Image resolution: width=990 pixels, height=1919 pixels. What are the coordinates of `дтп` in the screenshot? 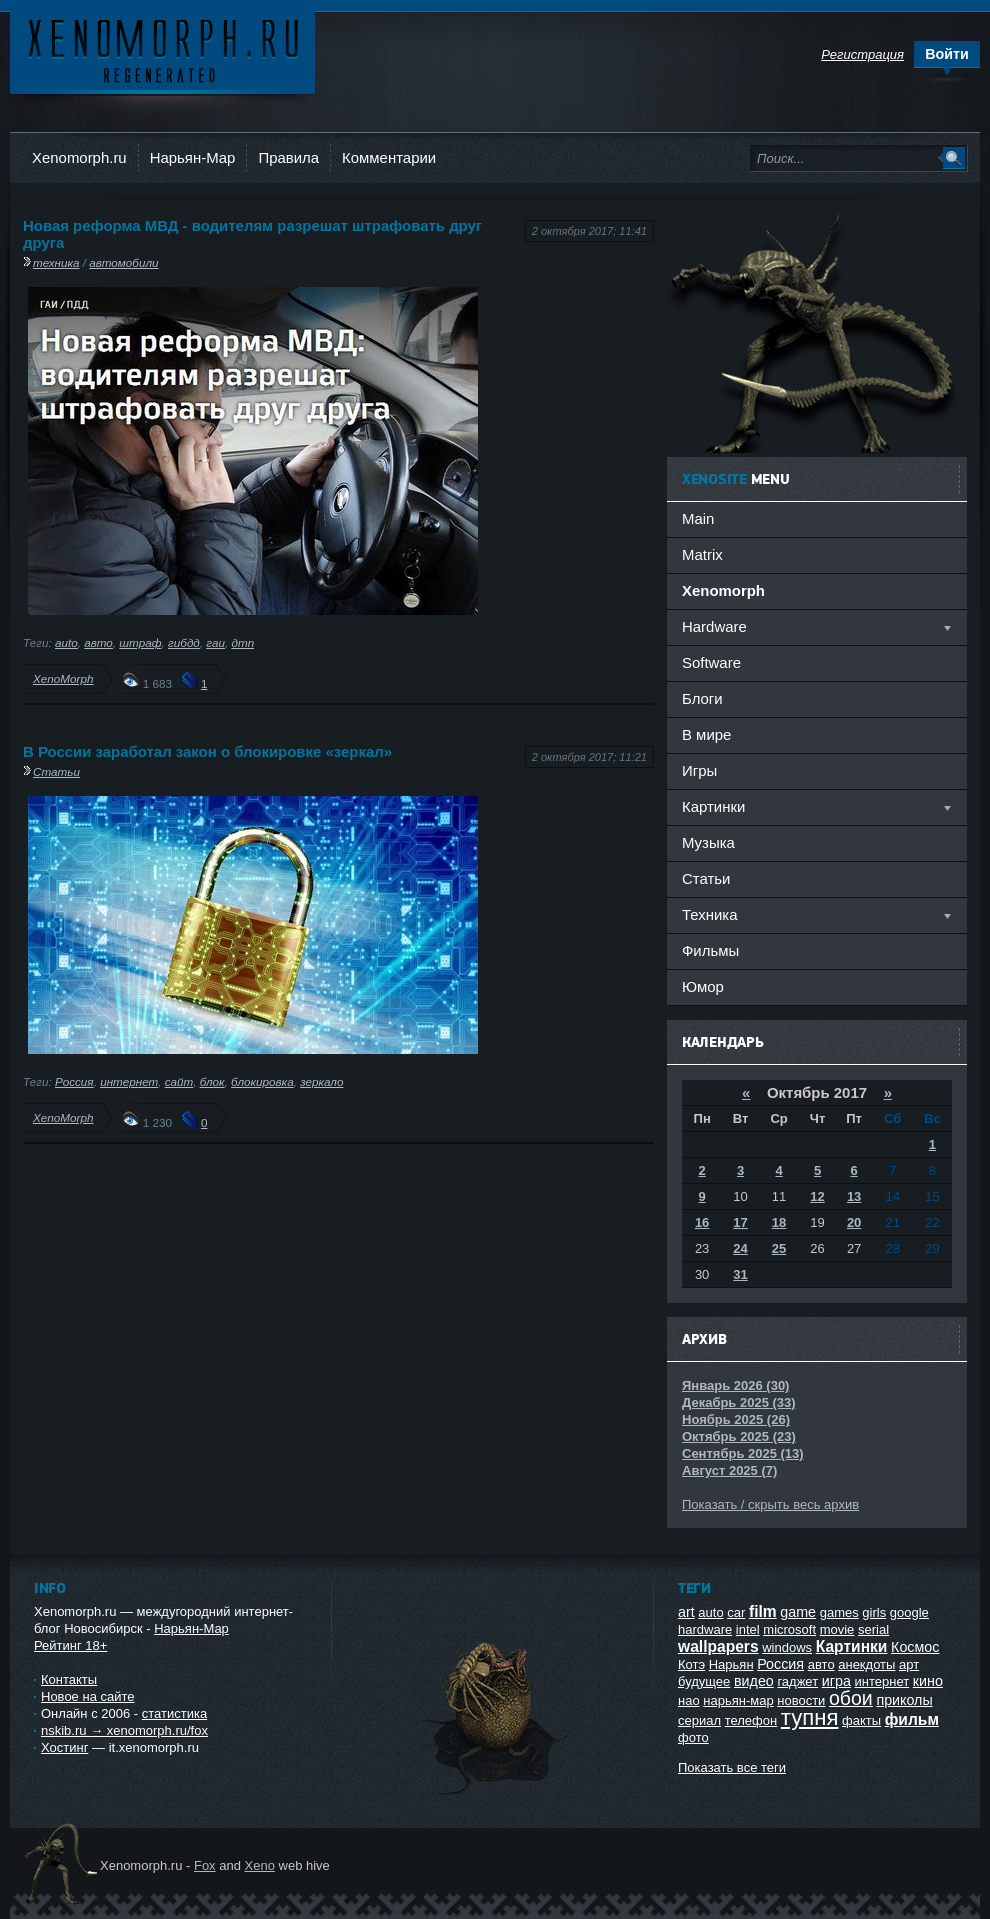 It's located at (242, 642).